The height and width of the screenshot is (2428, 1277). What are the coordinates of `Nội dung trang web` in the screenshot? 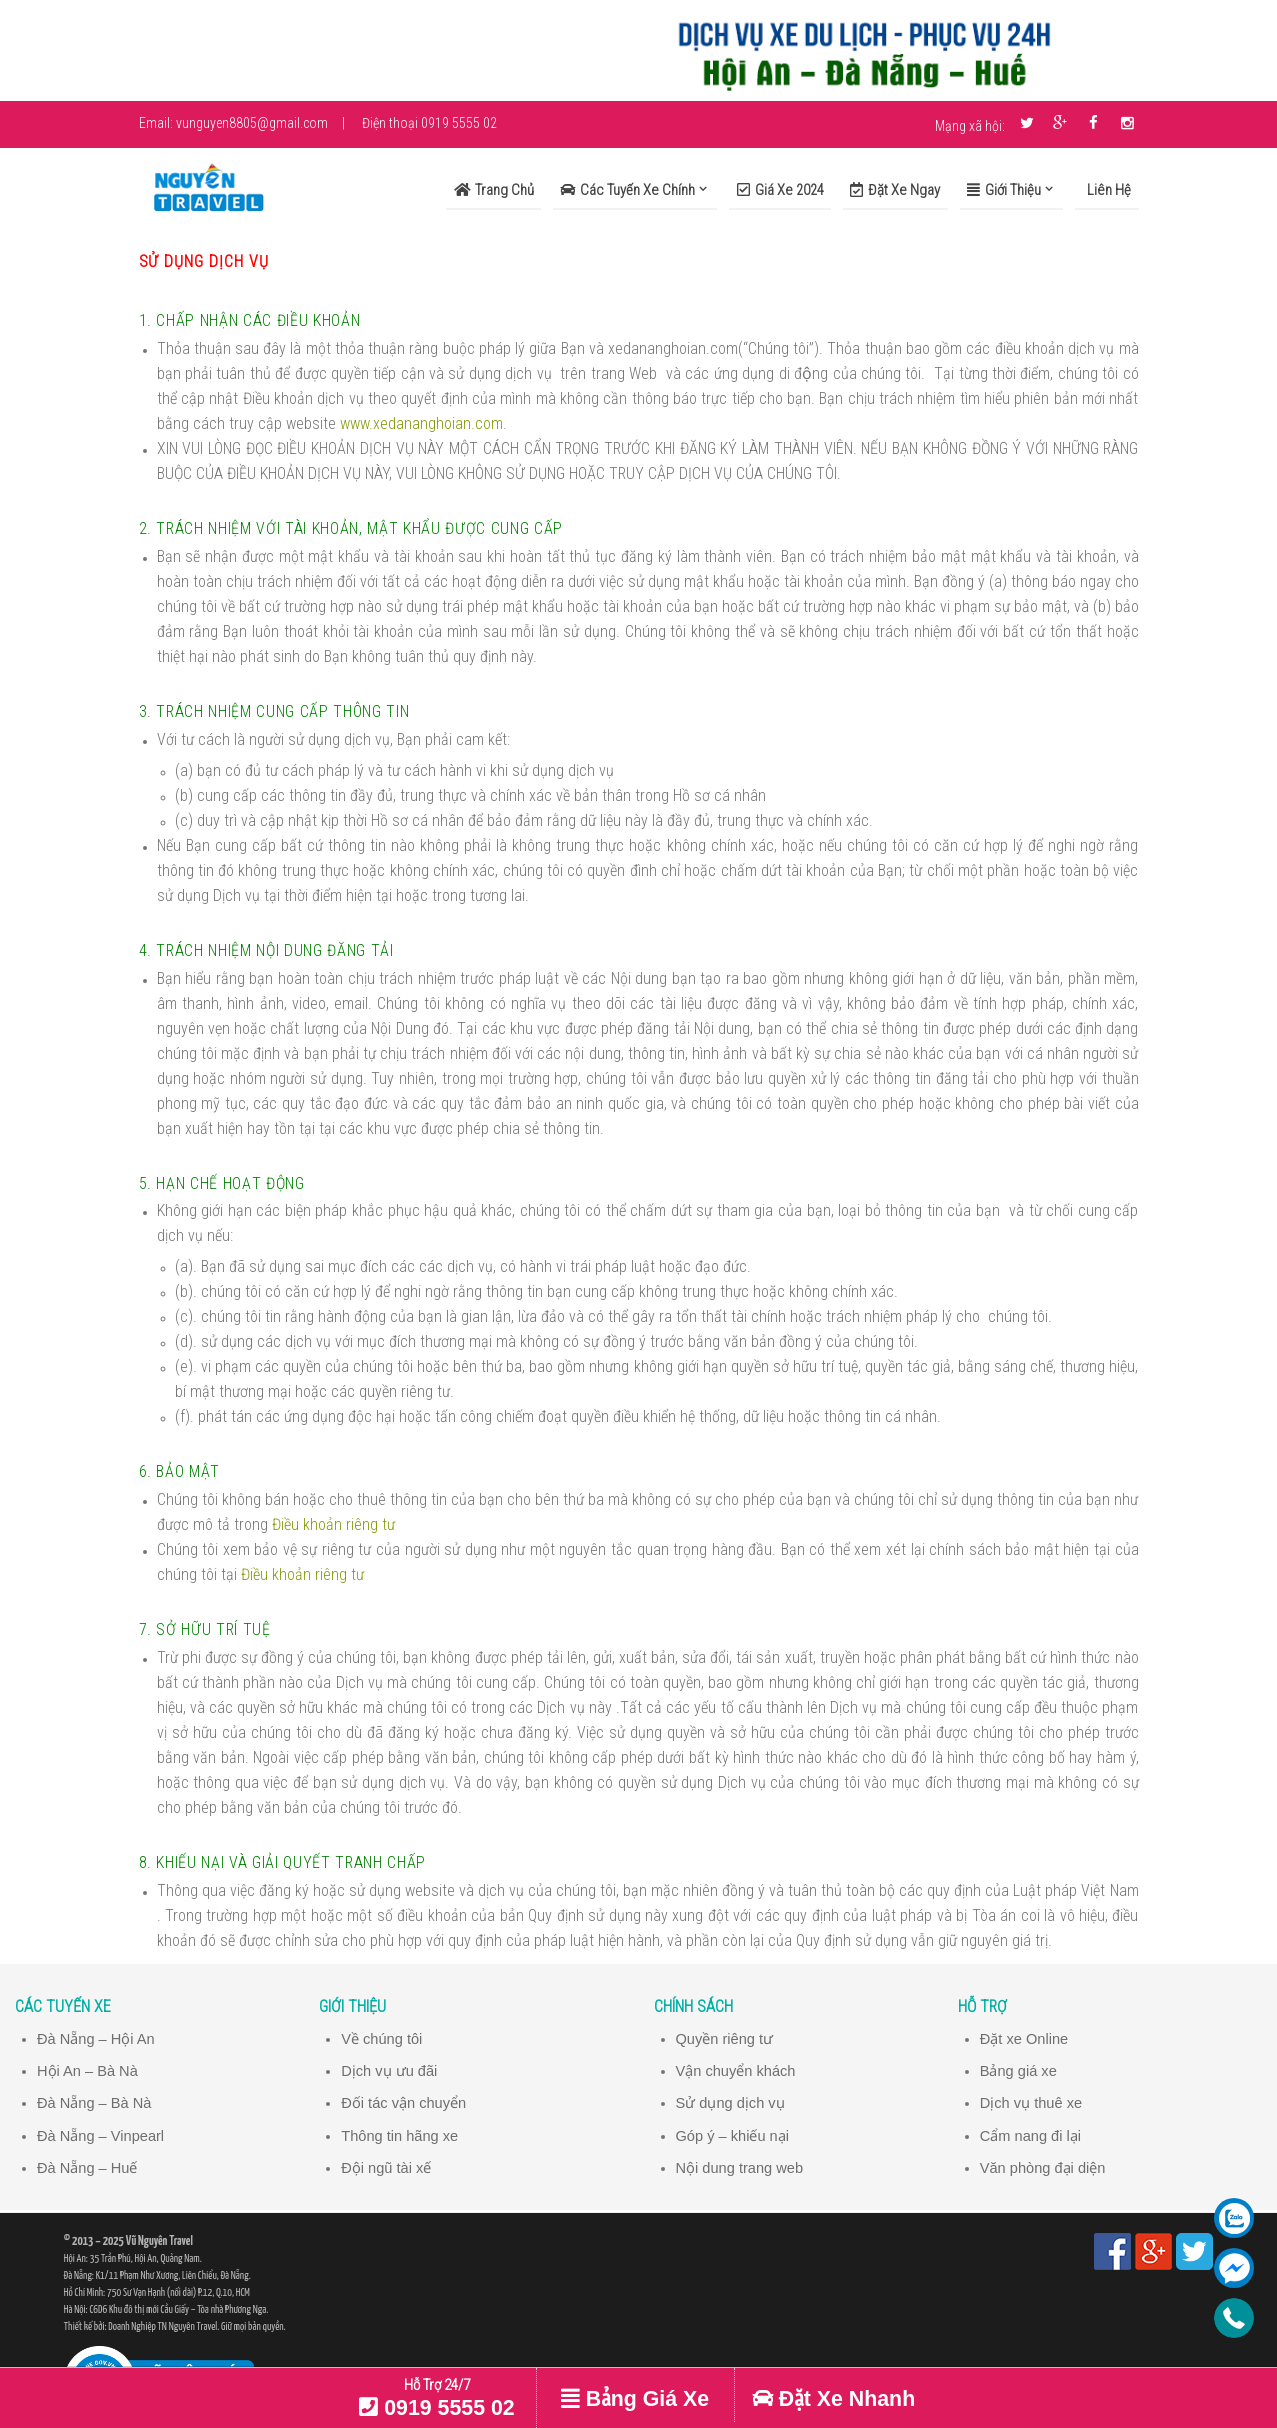 It's located at (740, 2168).